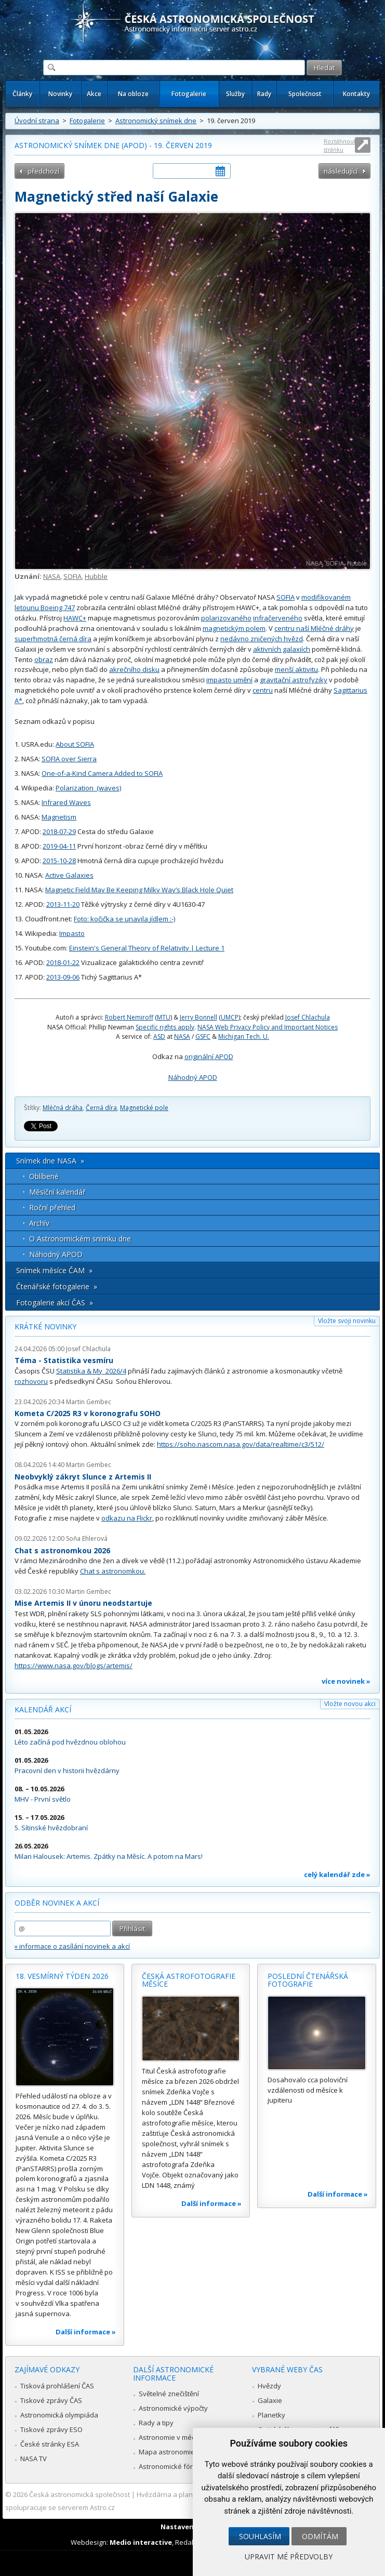 Image resolution: width=385 pixels, height=2576 pixels. What do you see at coordinates (102, 773) in the screenshot?
I see `One-of-a-Kind Camera Added to SOFIA` at bounding box center [102, 773].